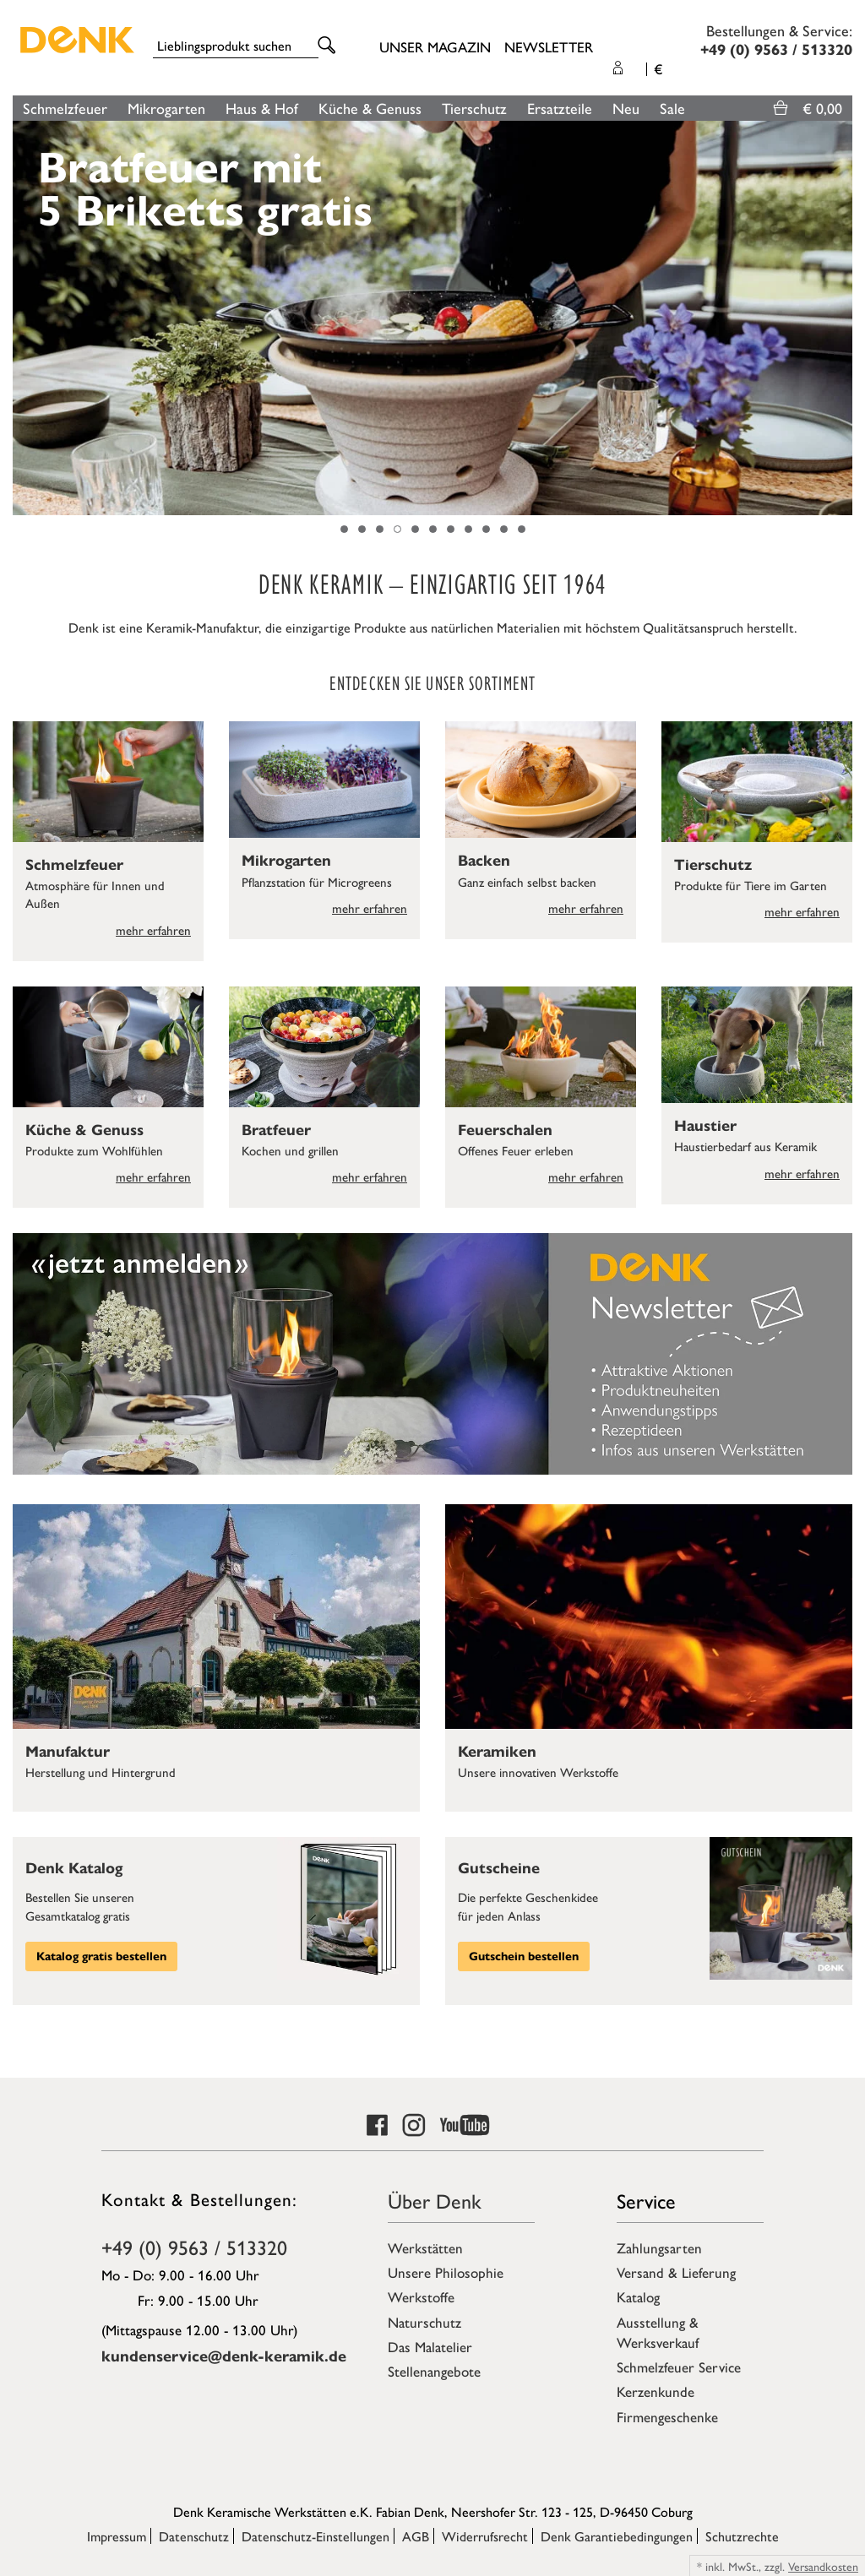 Image resolution: width=865 pixels, height=2576 pixels. Describe the element at coordinates (101, 1956) in the screenshot. I see `Katalog gratis bestellen` at that location.